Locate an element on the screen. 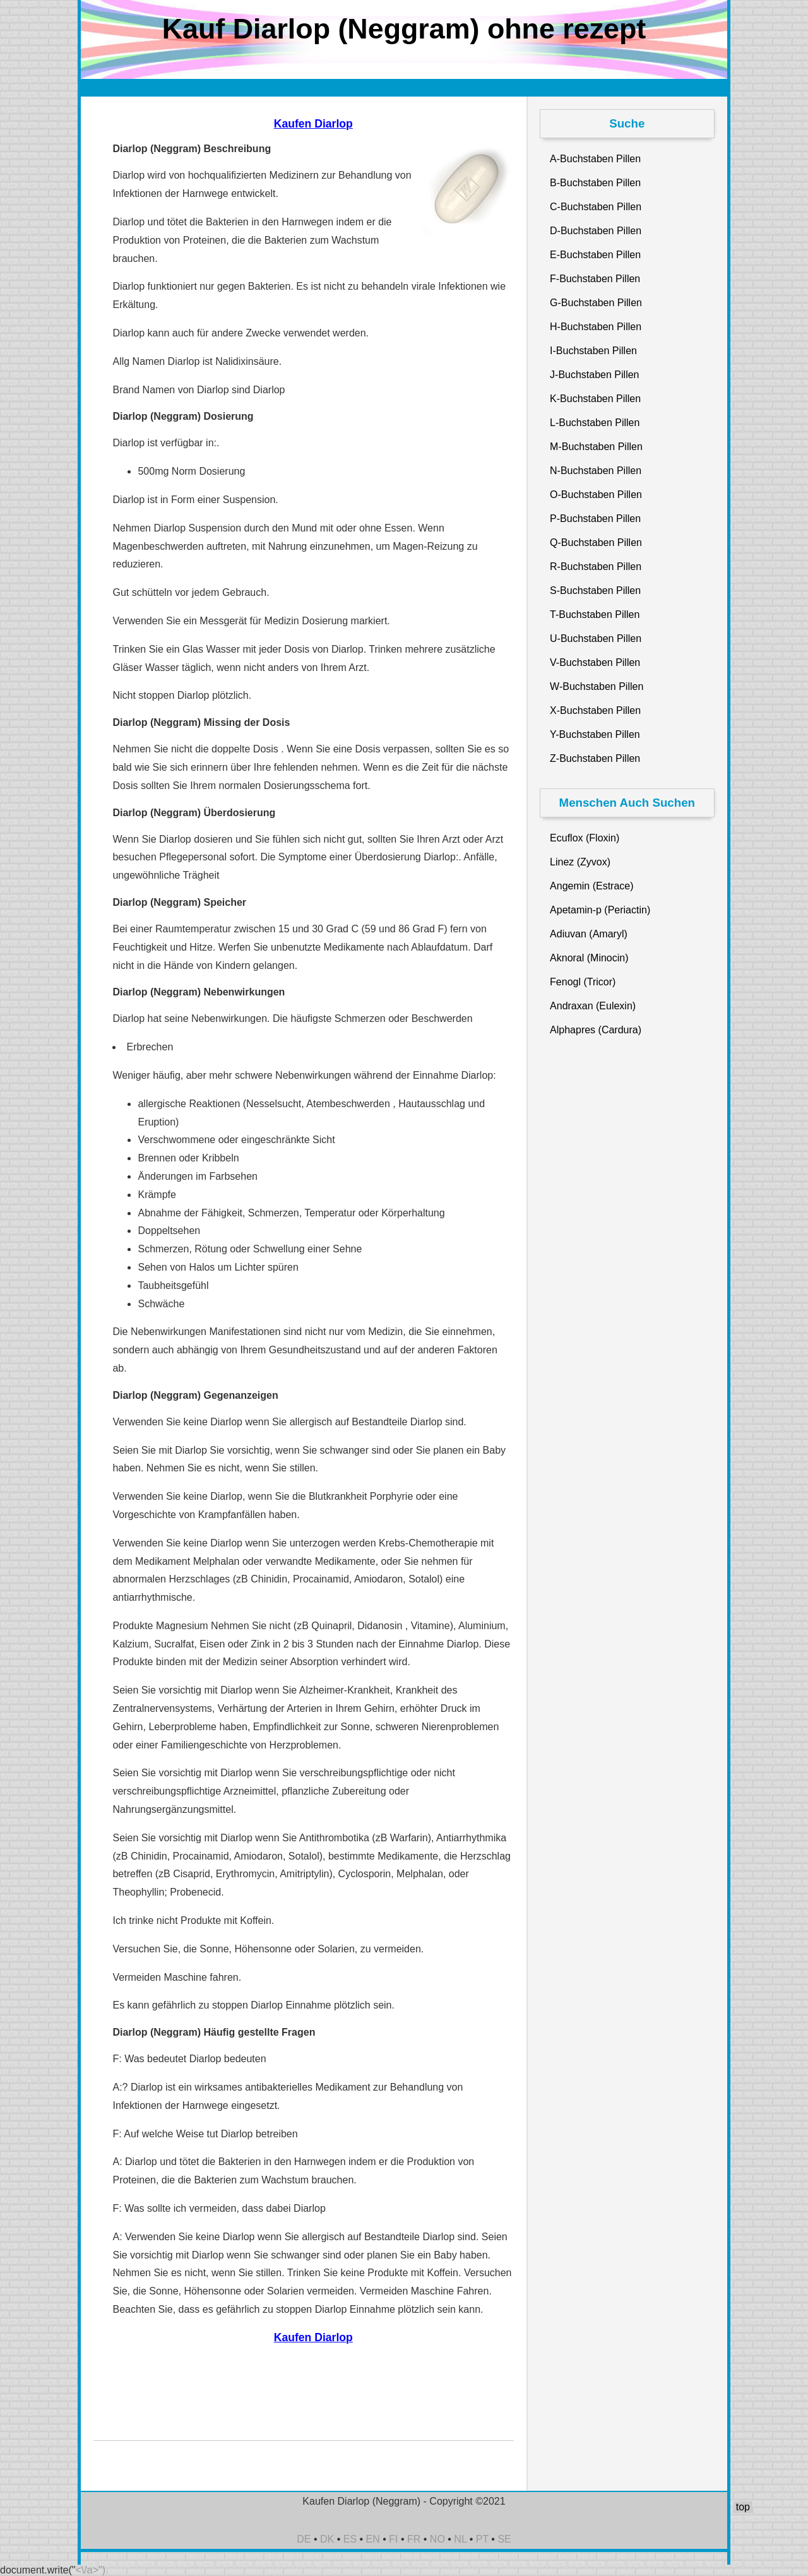 The width and height of the screenshot is (808, 2576). C-Buchstaben Pillen is located at coordinates (595, 206).